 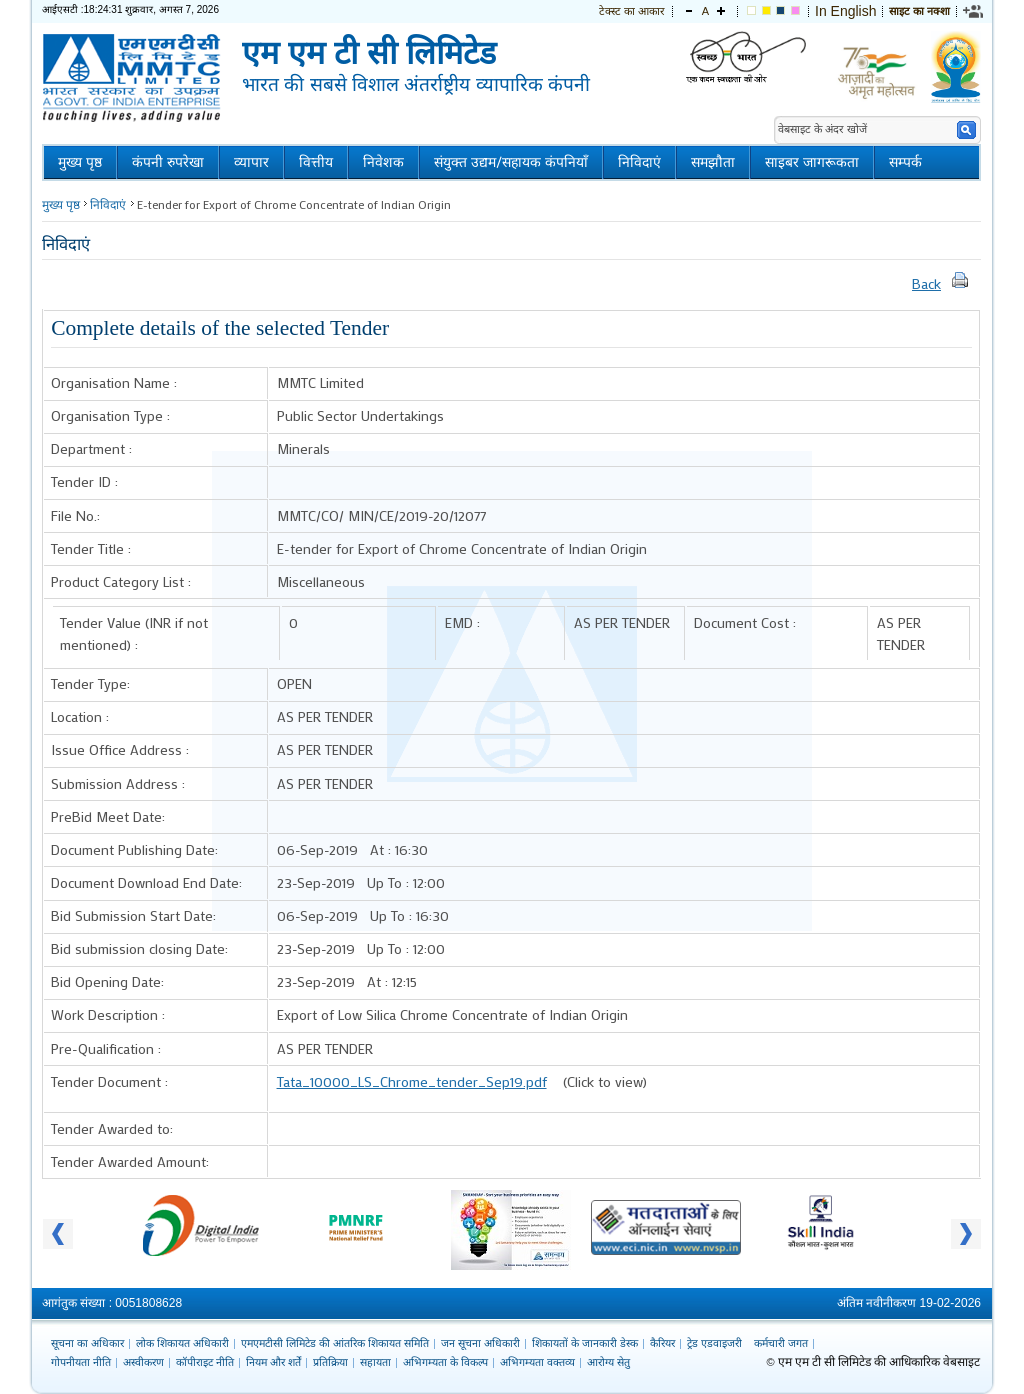 I want to click on मुख्य पृष्ठ, so click(x=80, y=162).